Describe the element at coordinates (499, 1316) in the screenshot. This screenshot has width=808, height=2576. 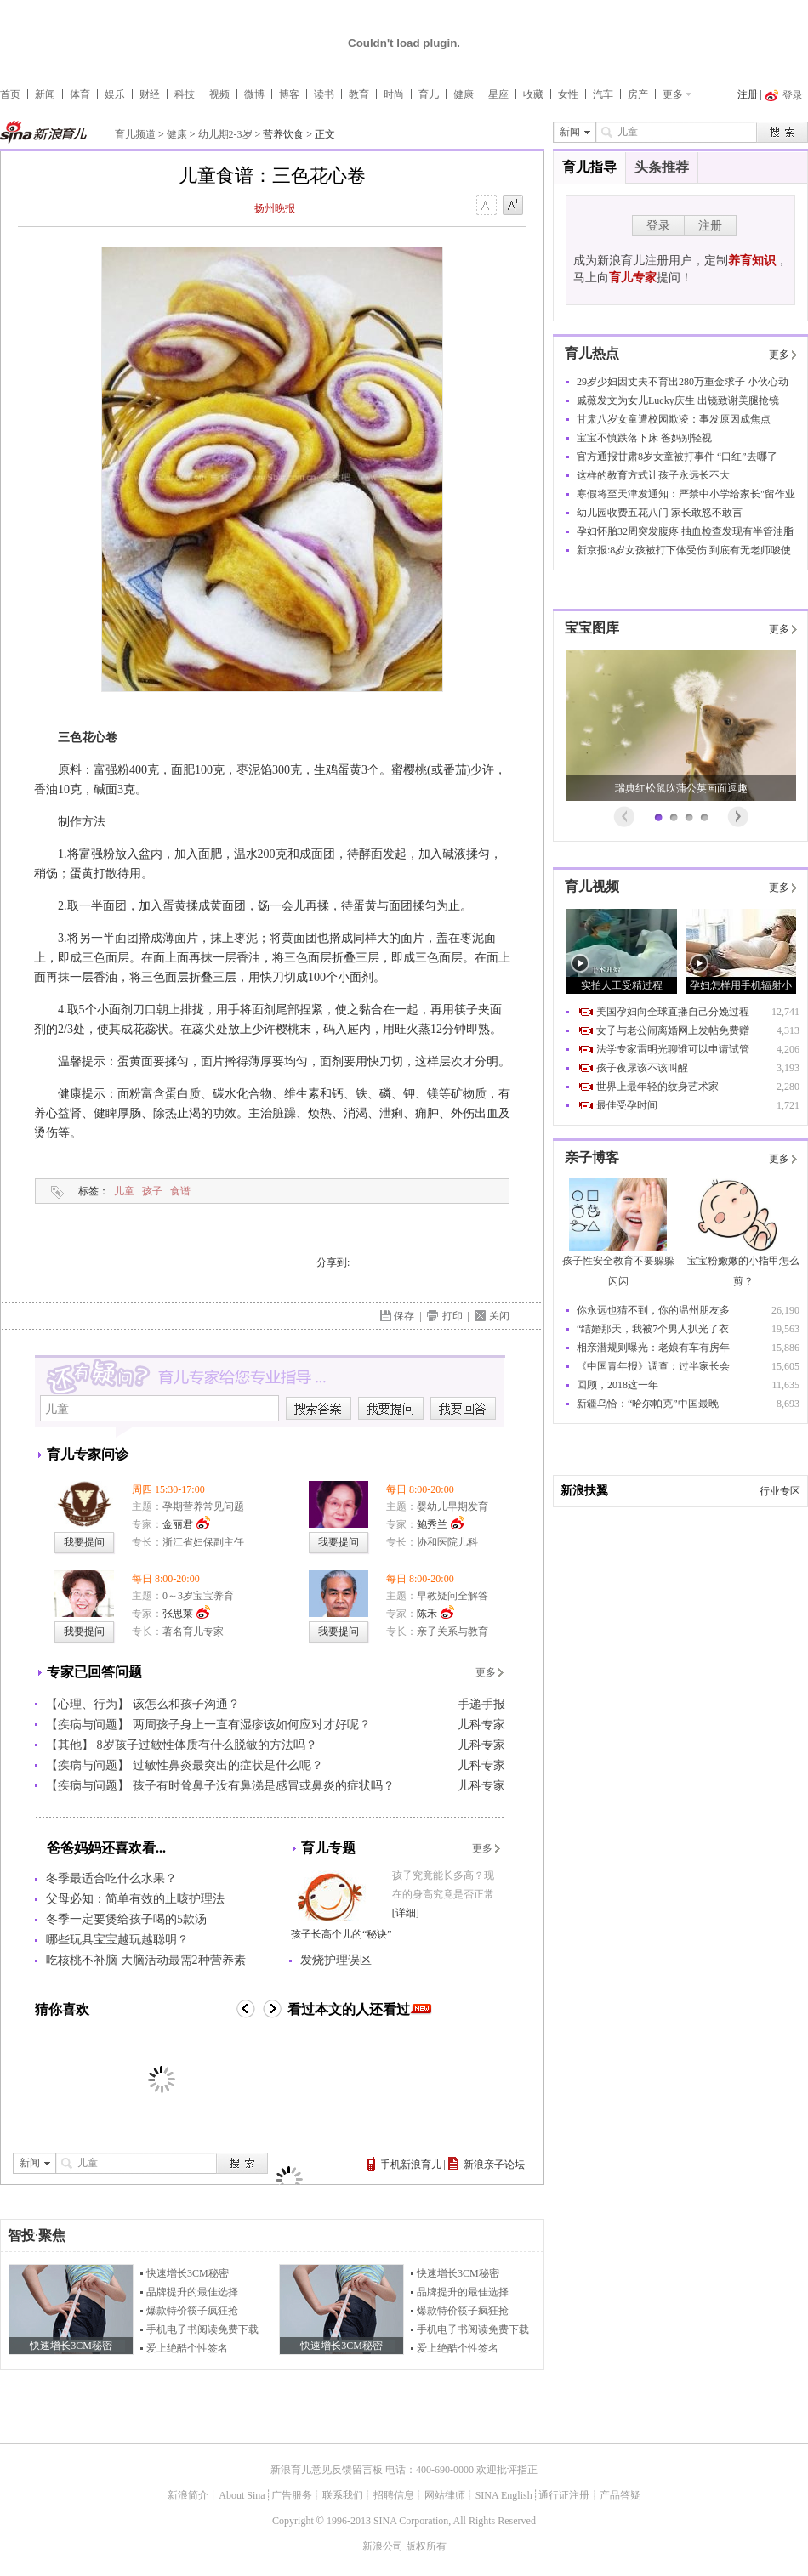
I see `关闭` at that location.